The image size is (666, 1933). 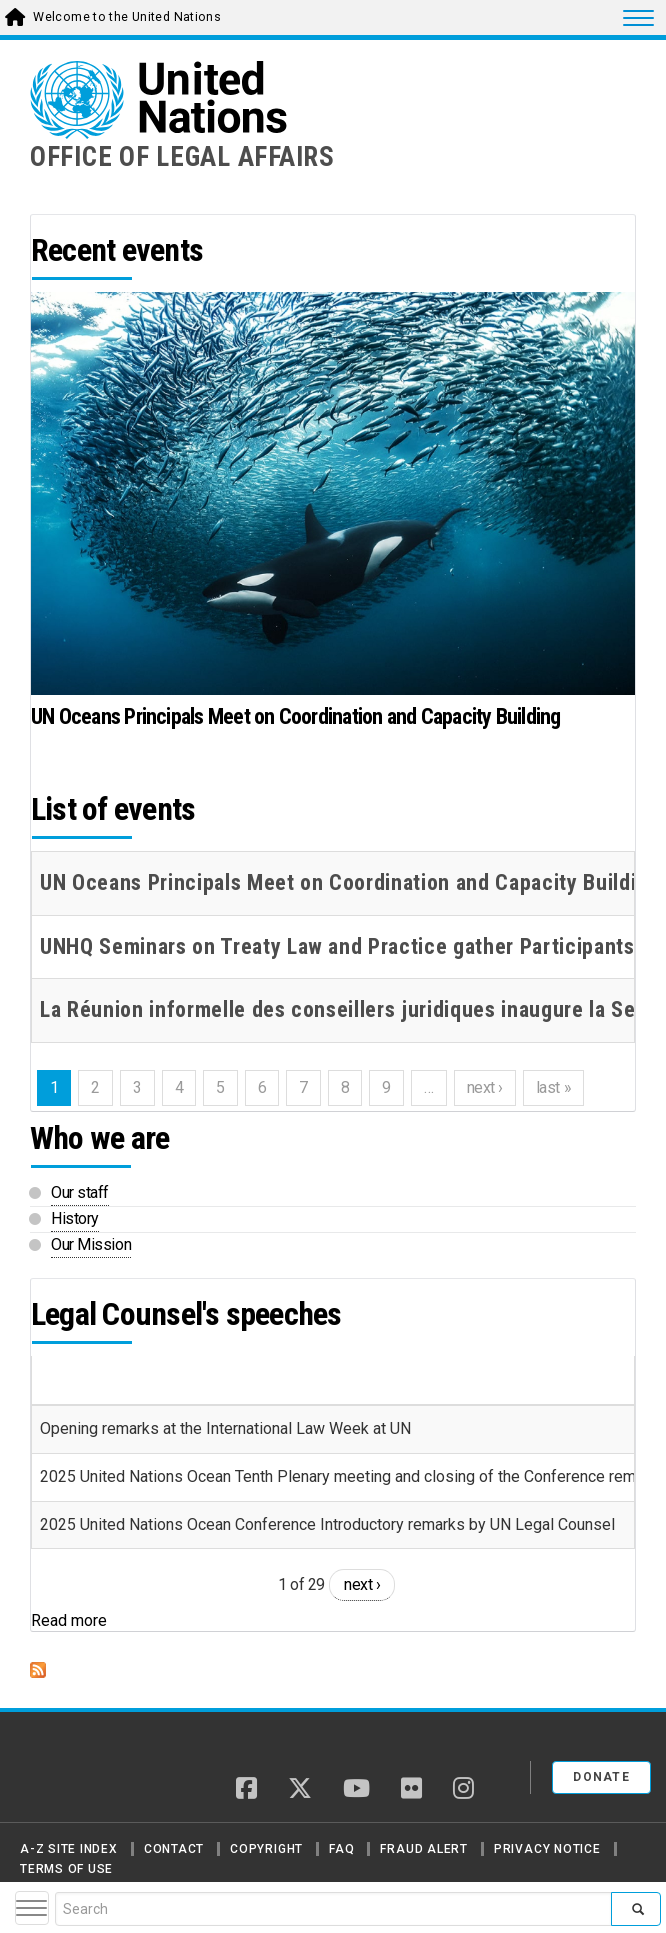 I want to click on Our staff, so click(x=80, y=1192).